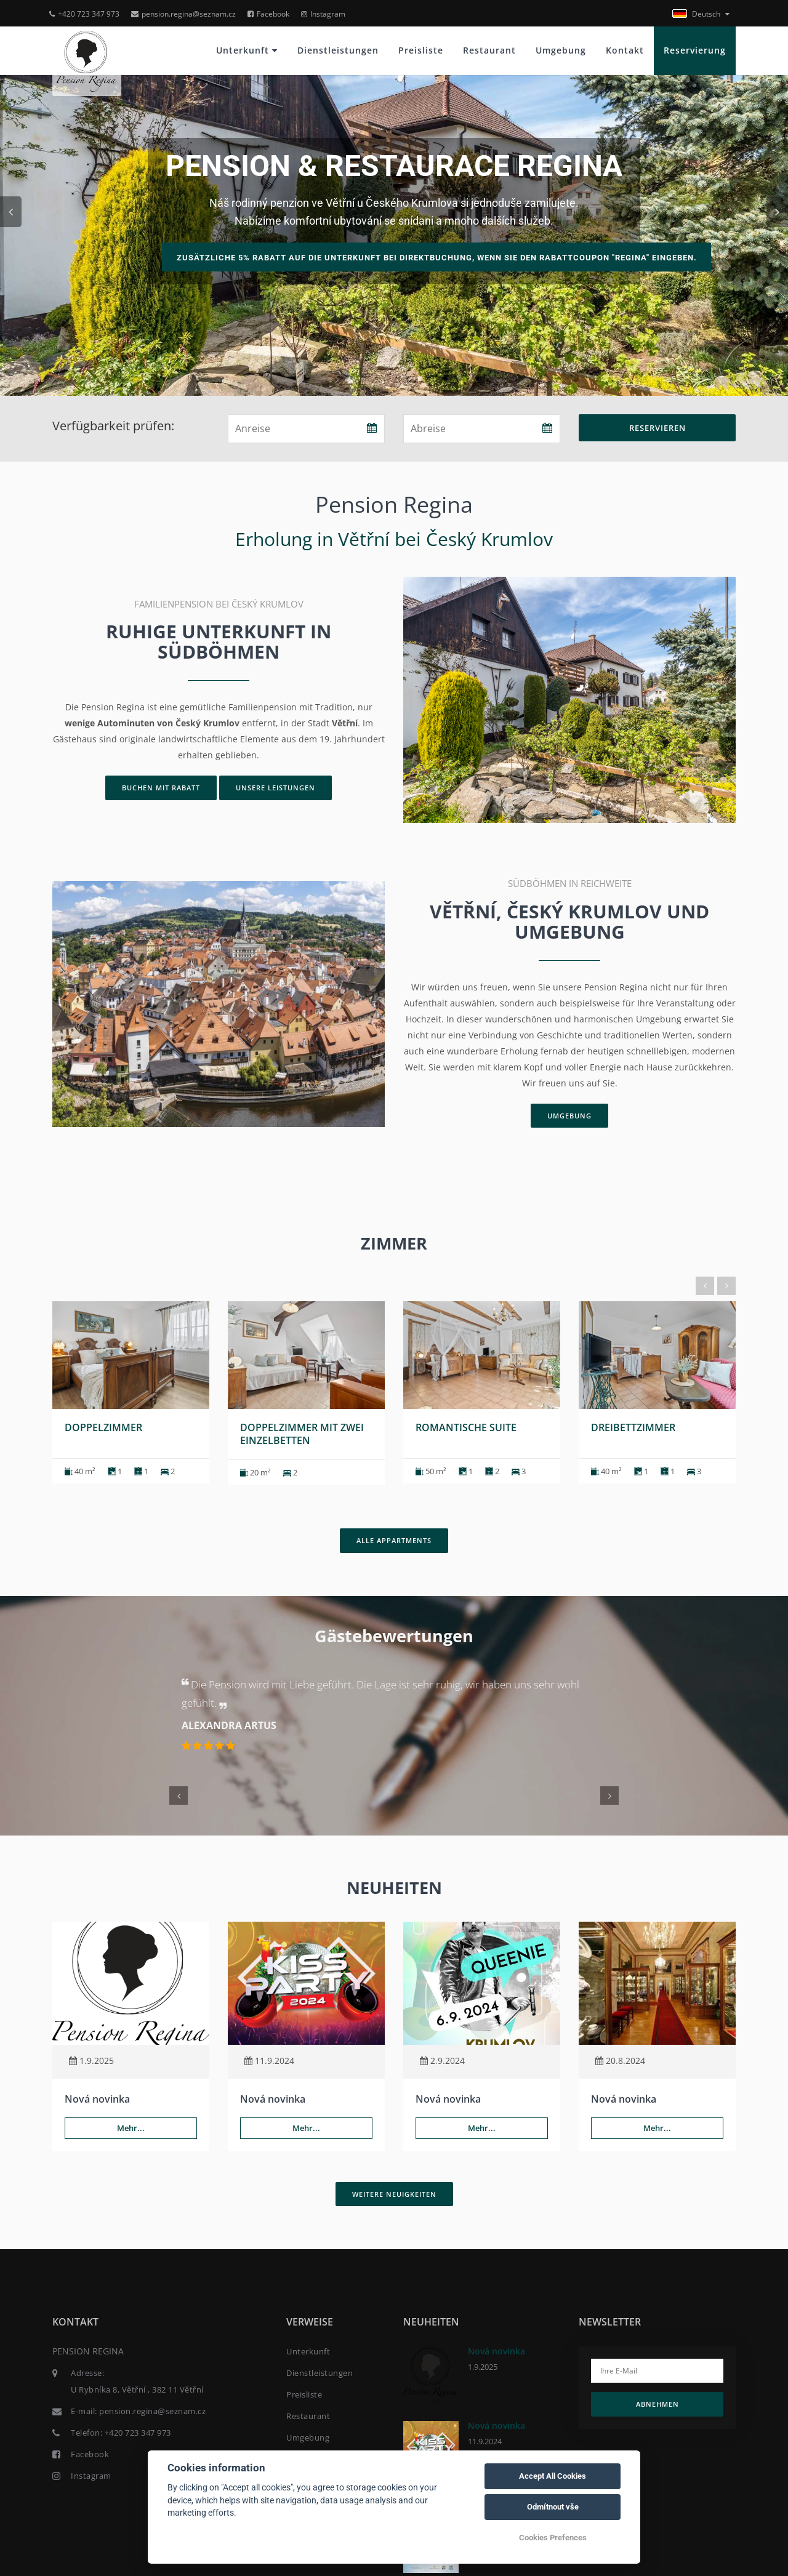 Image resolution: width=788 pixels, height=2576 pixels. What do you see at coordinates (420, 50) in the screenshot?
I see `Preisliste` at bounding box center [420, 50].